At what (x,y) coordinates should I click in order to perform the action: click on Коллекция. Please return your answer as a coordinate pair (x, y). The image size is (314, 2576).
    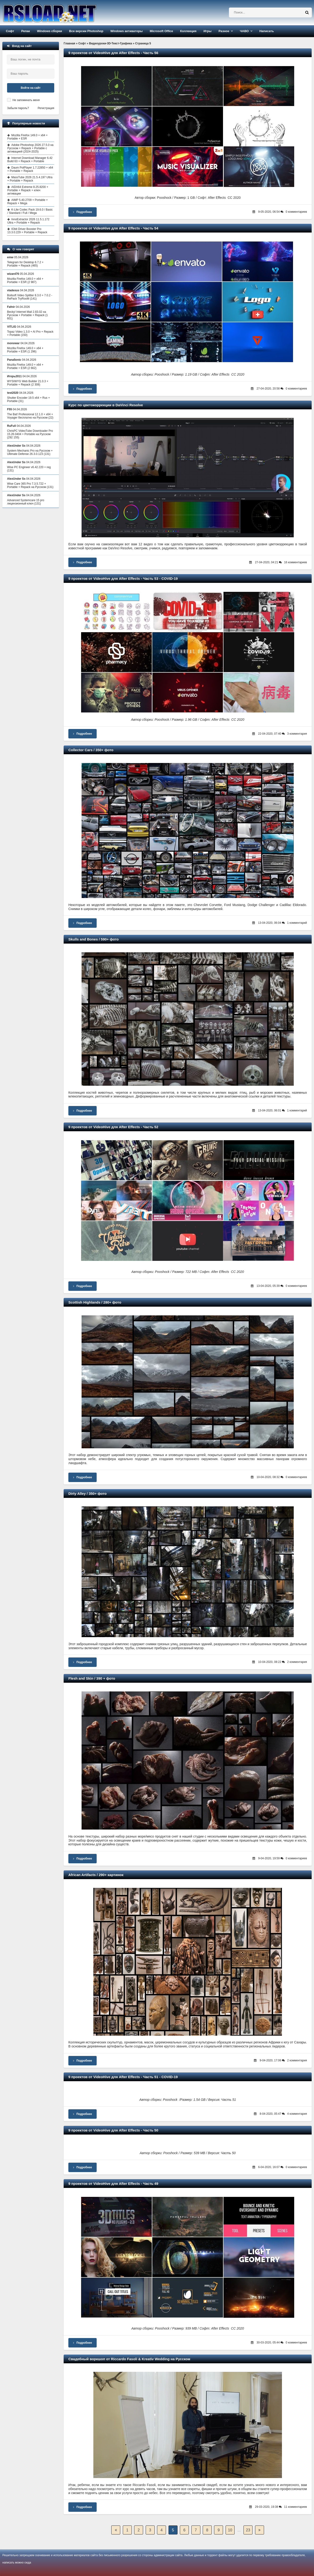
    Looking at the image, I should click on (188, 31).